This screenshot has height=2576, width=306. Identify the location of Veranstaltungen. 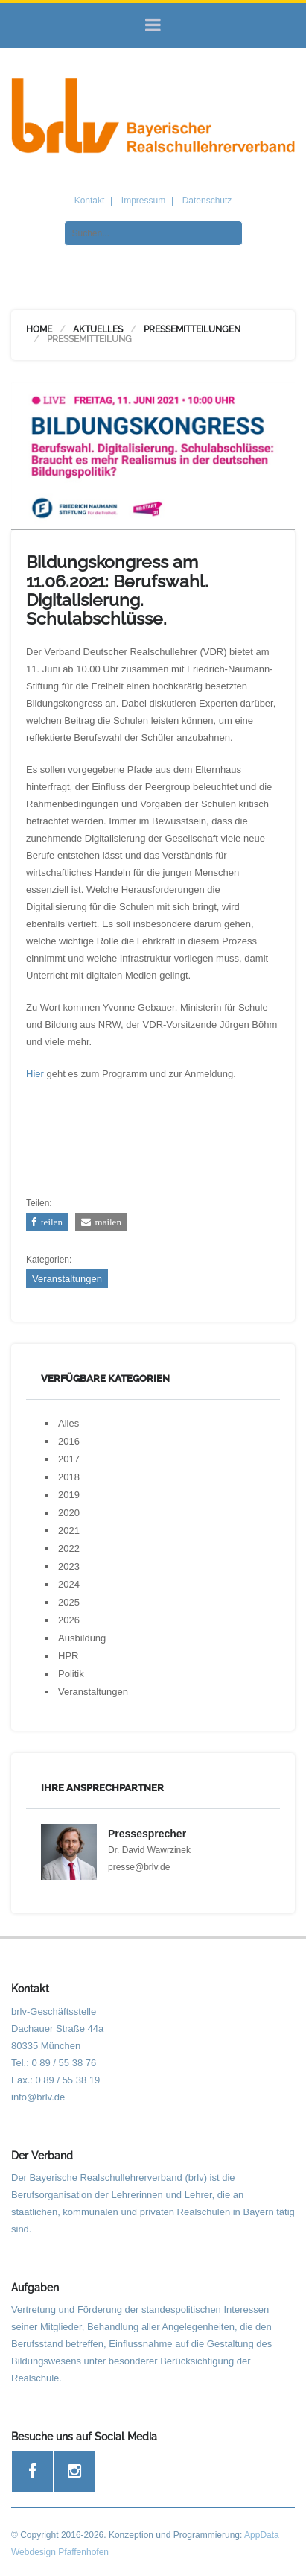
(67, 1278).